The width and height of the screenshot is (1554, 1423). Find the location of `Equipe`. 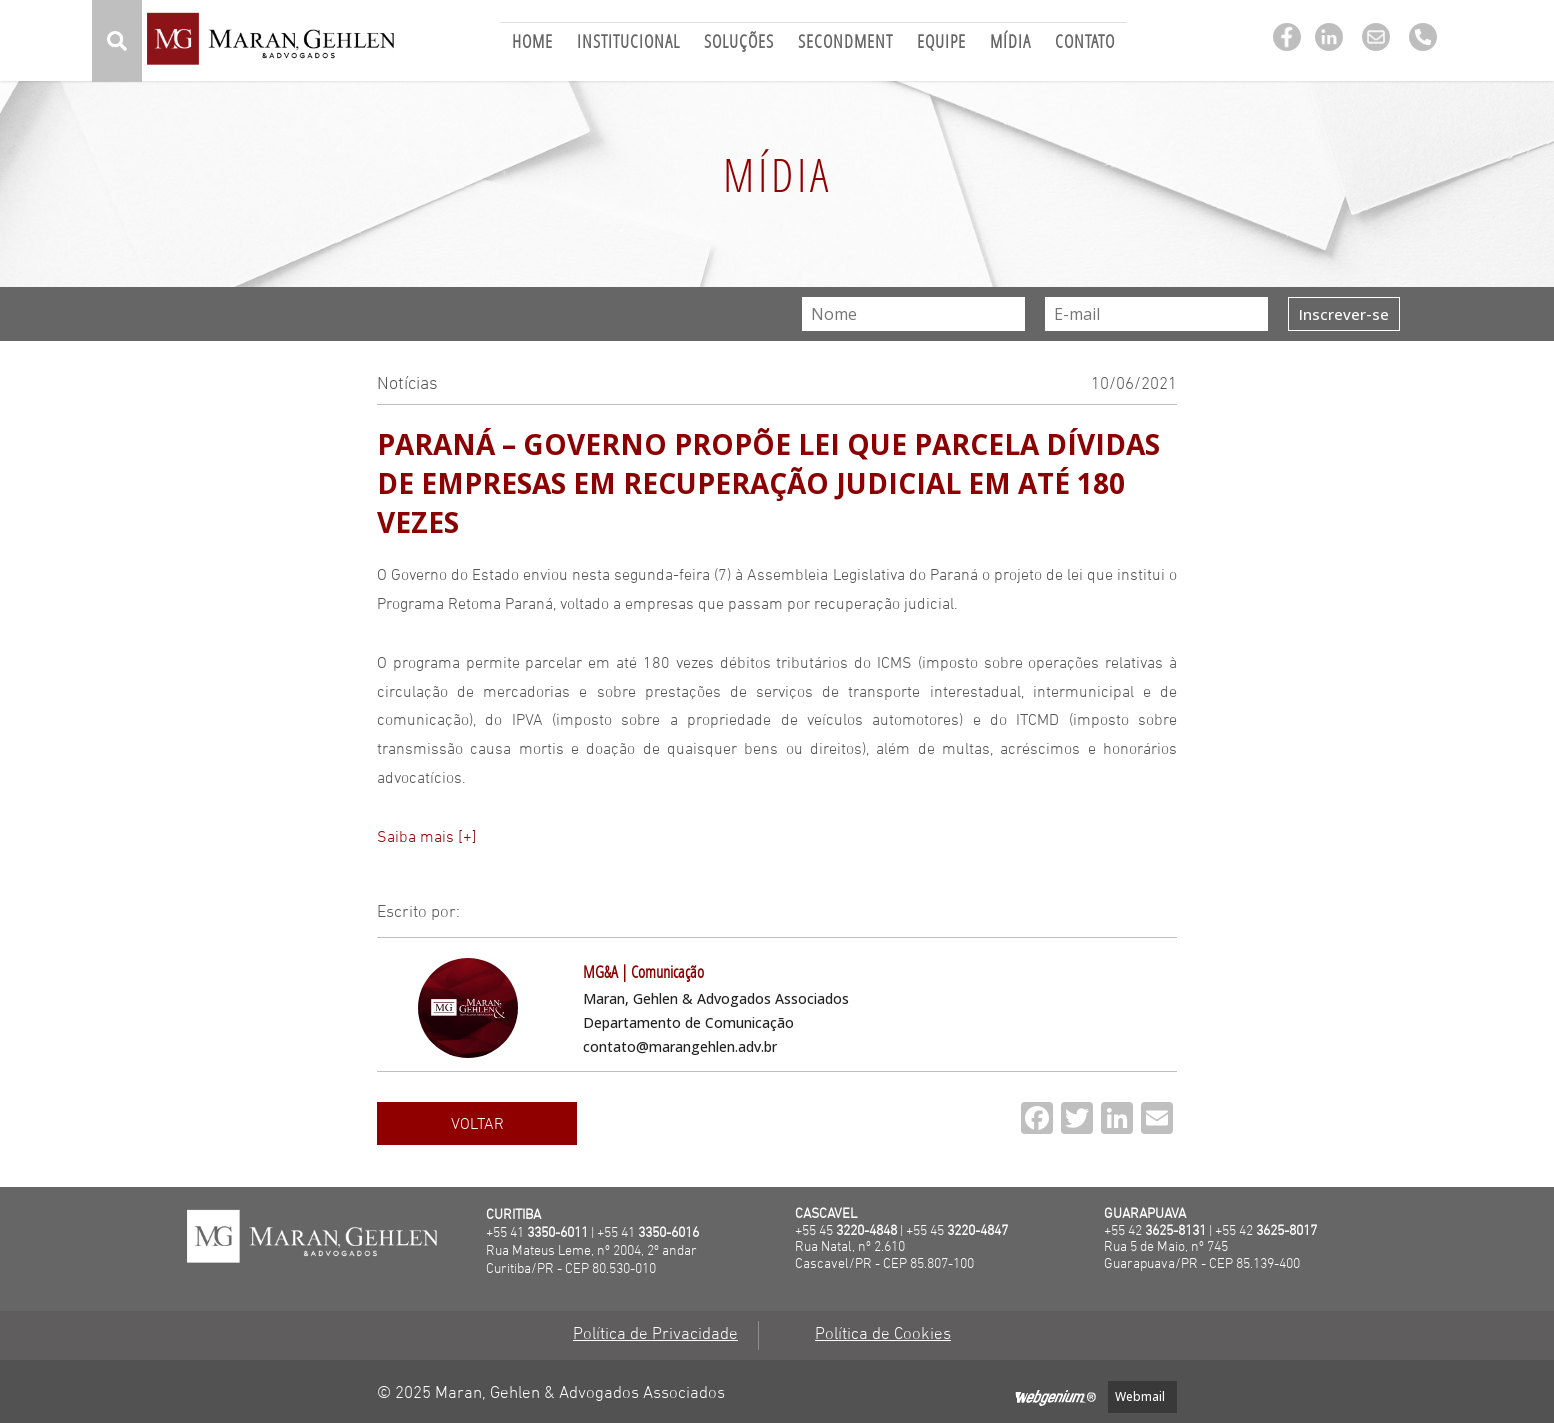

Equipe is located at coordinates (941, 43).